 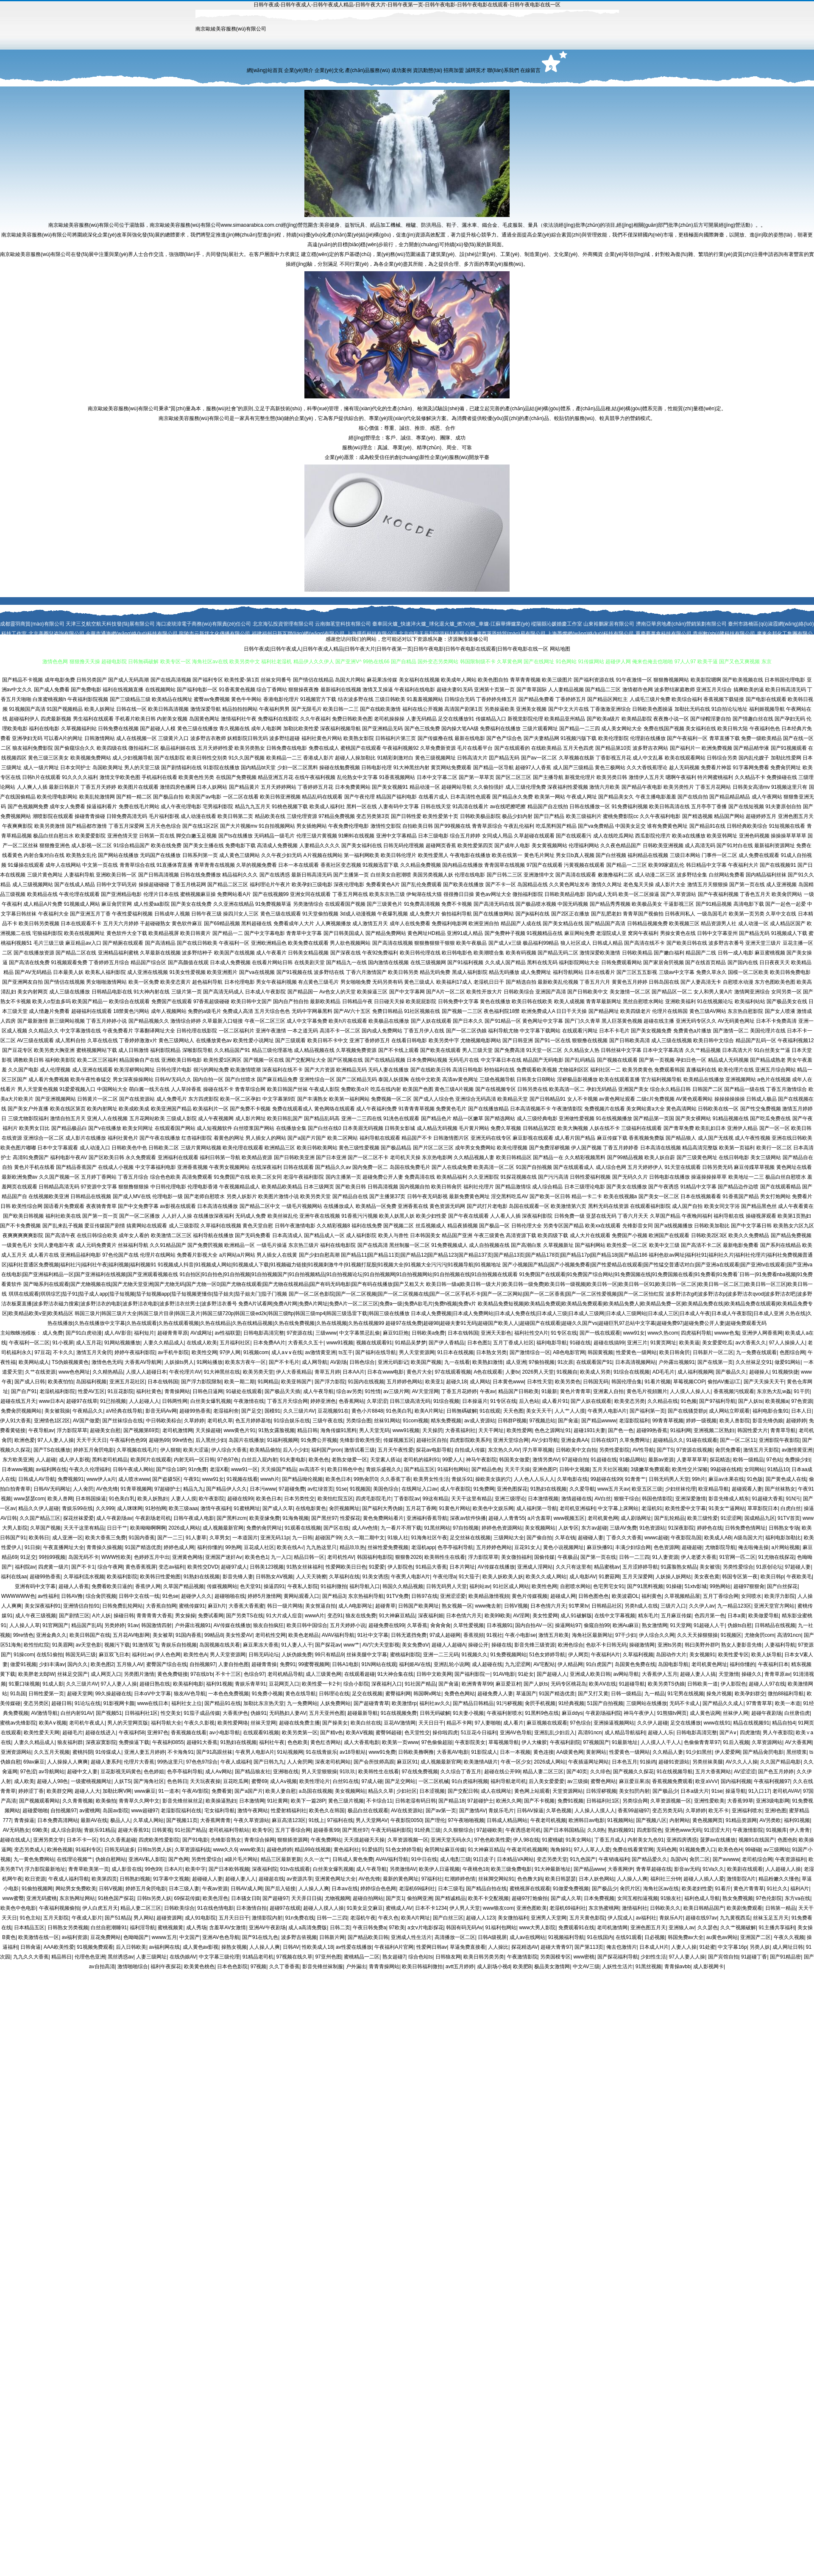 I want to click on 国产va在线视频, so click(x=257, y=972).